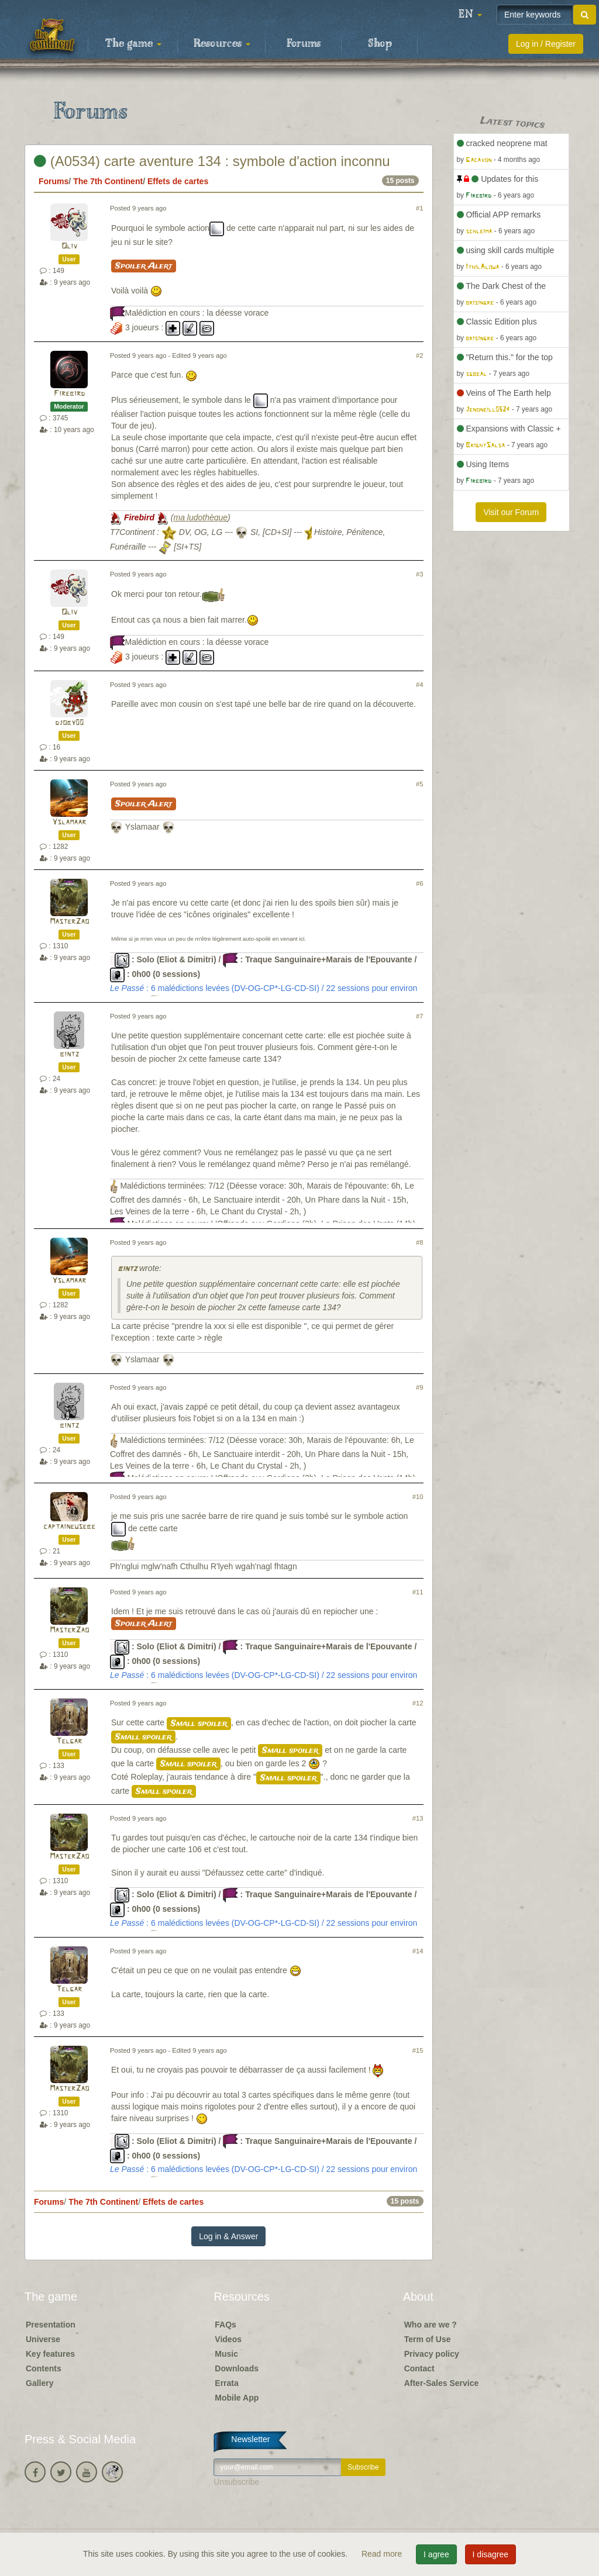 The width and height of the screenshot is (599, 2576). Describe the element at coordinates (511, 512) in the screenshot. I see `Visit our Forum [button]` at that location.